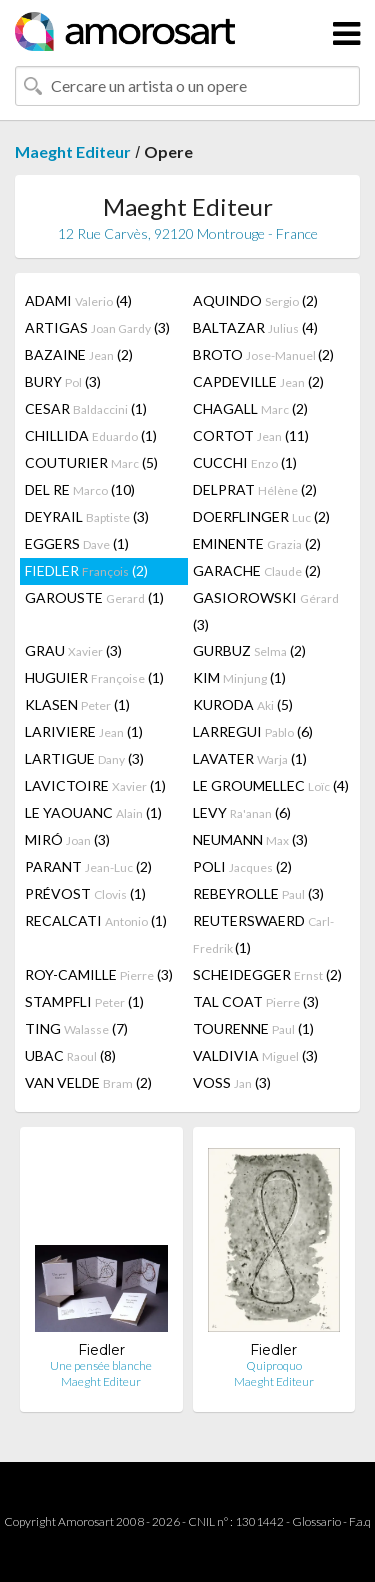 This screenshot has height=1582, width=375. What do you see at coordinates (63, 381) in the screenshot?
I see `BURY (3)` at bounding box center [63, 381].